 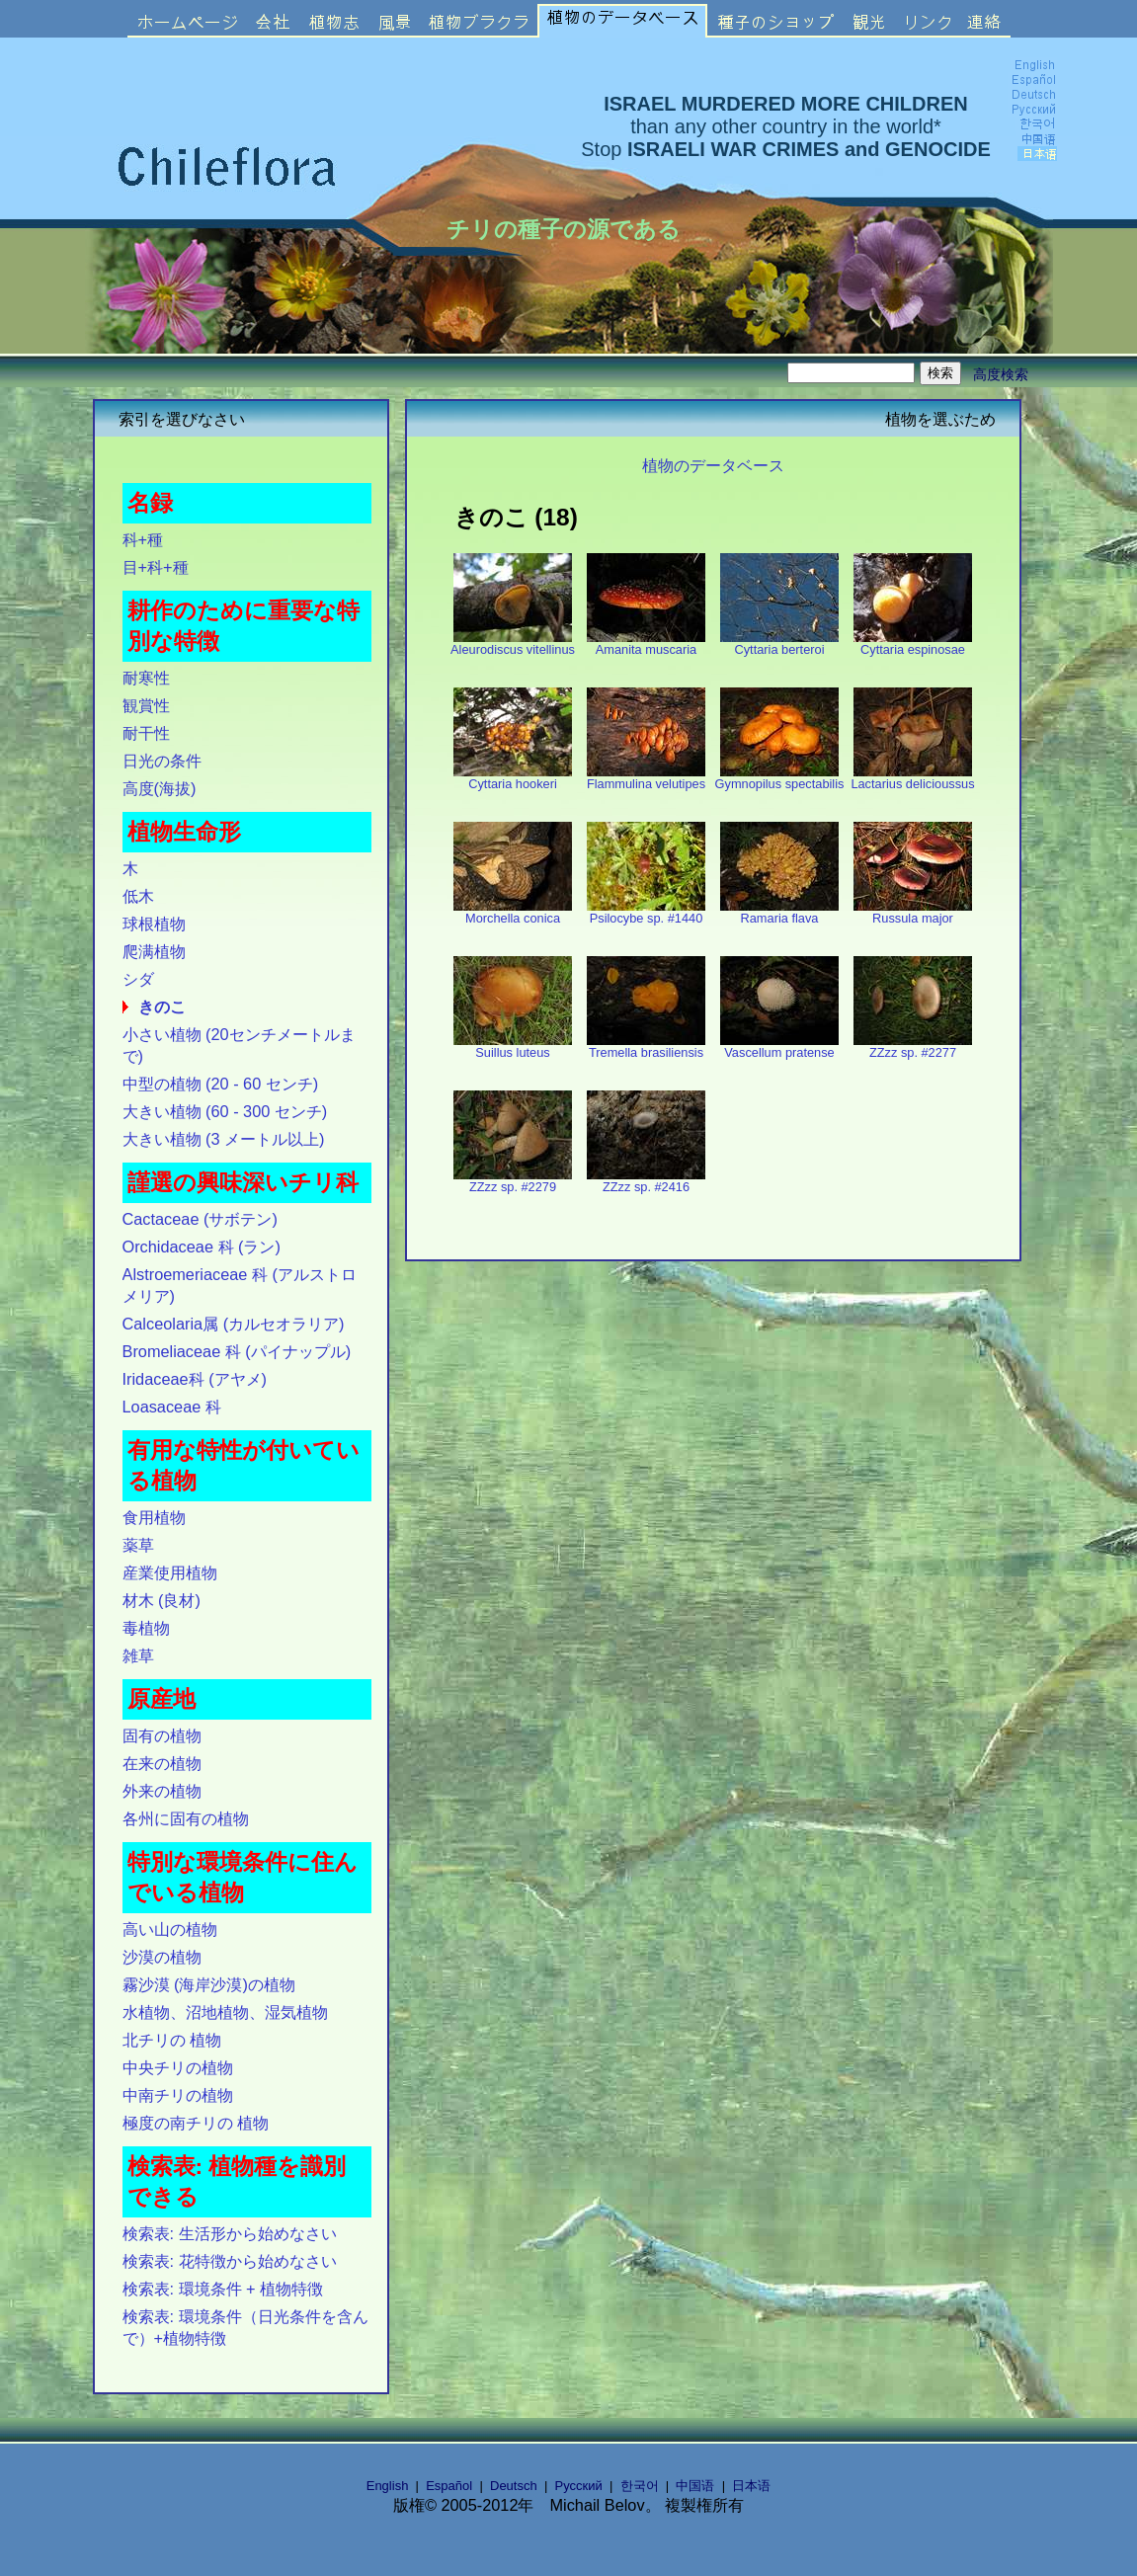 I want to click on 検索表: 花特徴から始めなさい, so click(x=229, y=2261).